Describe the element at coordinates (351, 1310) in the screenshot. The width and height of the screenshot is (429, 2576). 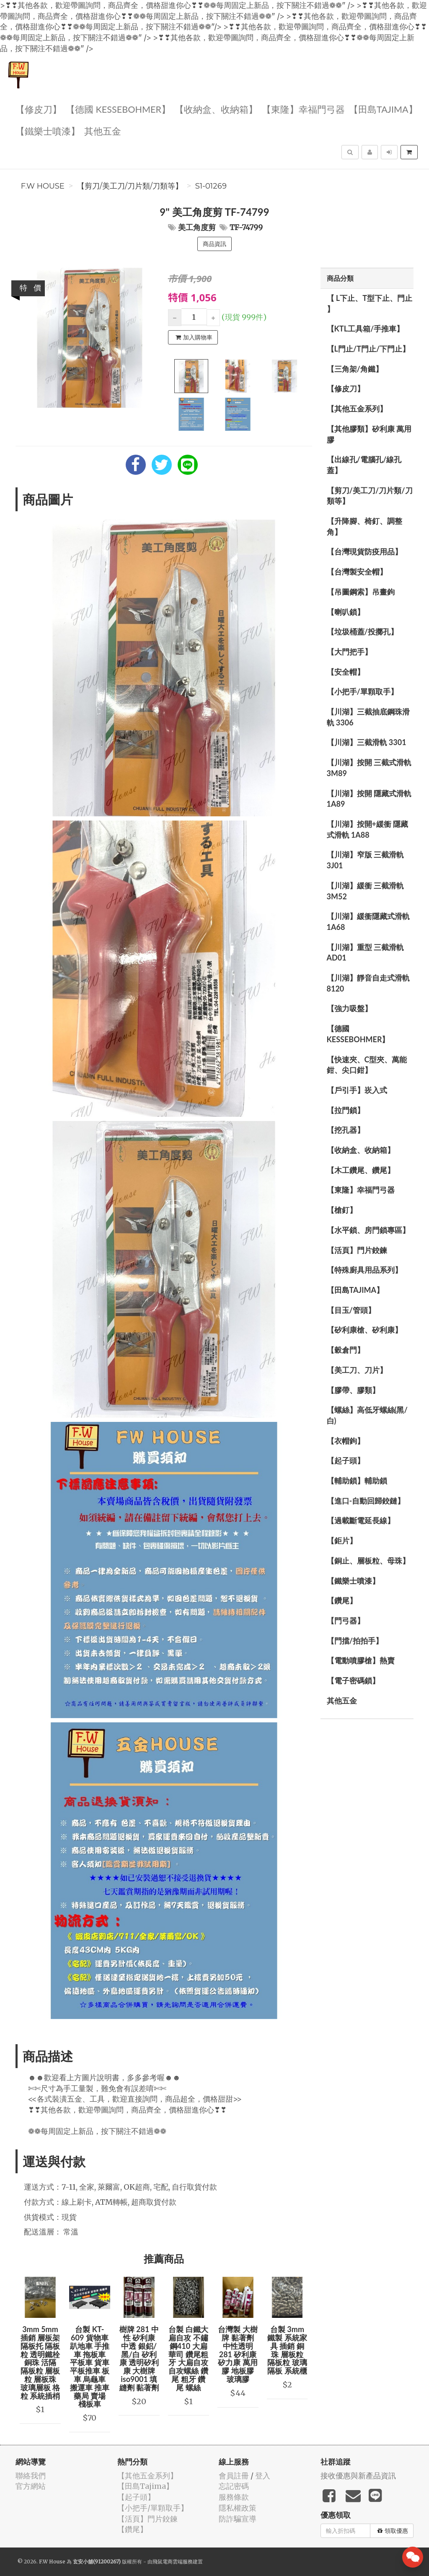
I see `【目玉/管頭】` at that location.